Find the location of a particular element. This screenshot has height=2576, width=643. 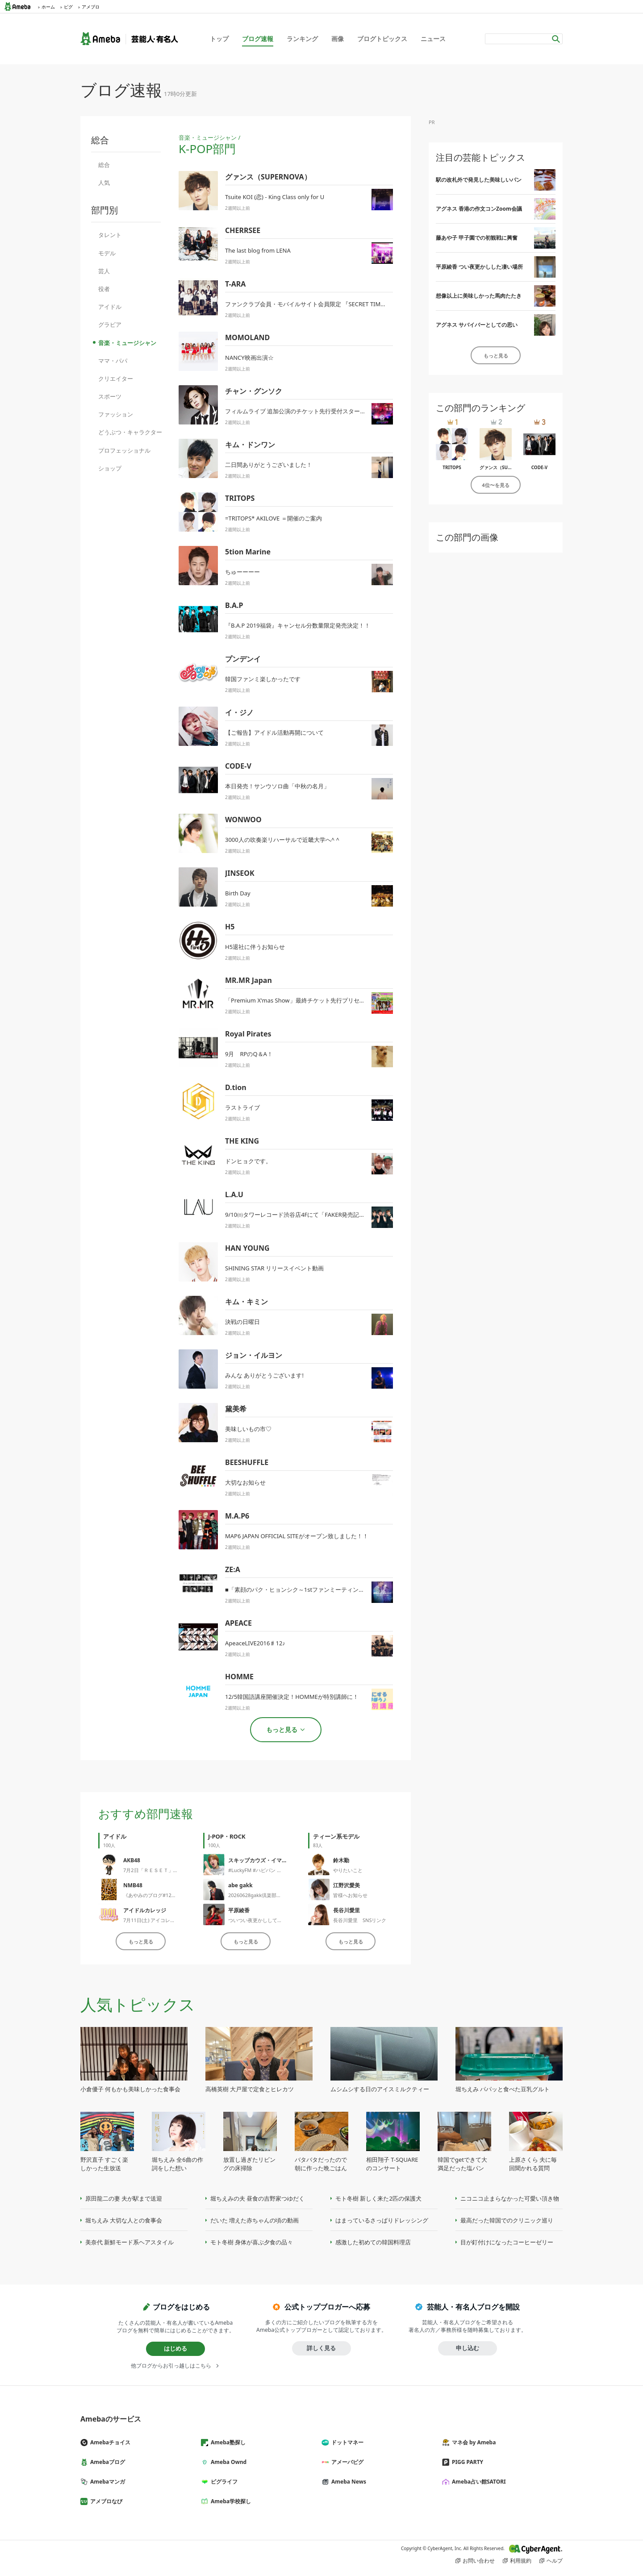

H5退社に伴うお知らせ is located at coordinates (255, 947).